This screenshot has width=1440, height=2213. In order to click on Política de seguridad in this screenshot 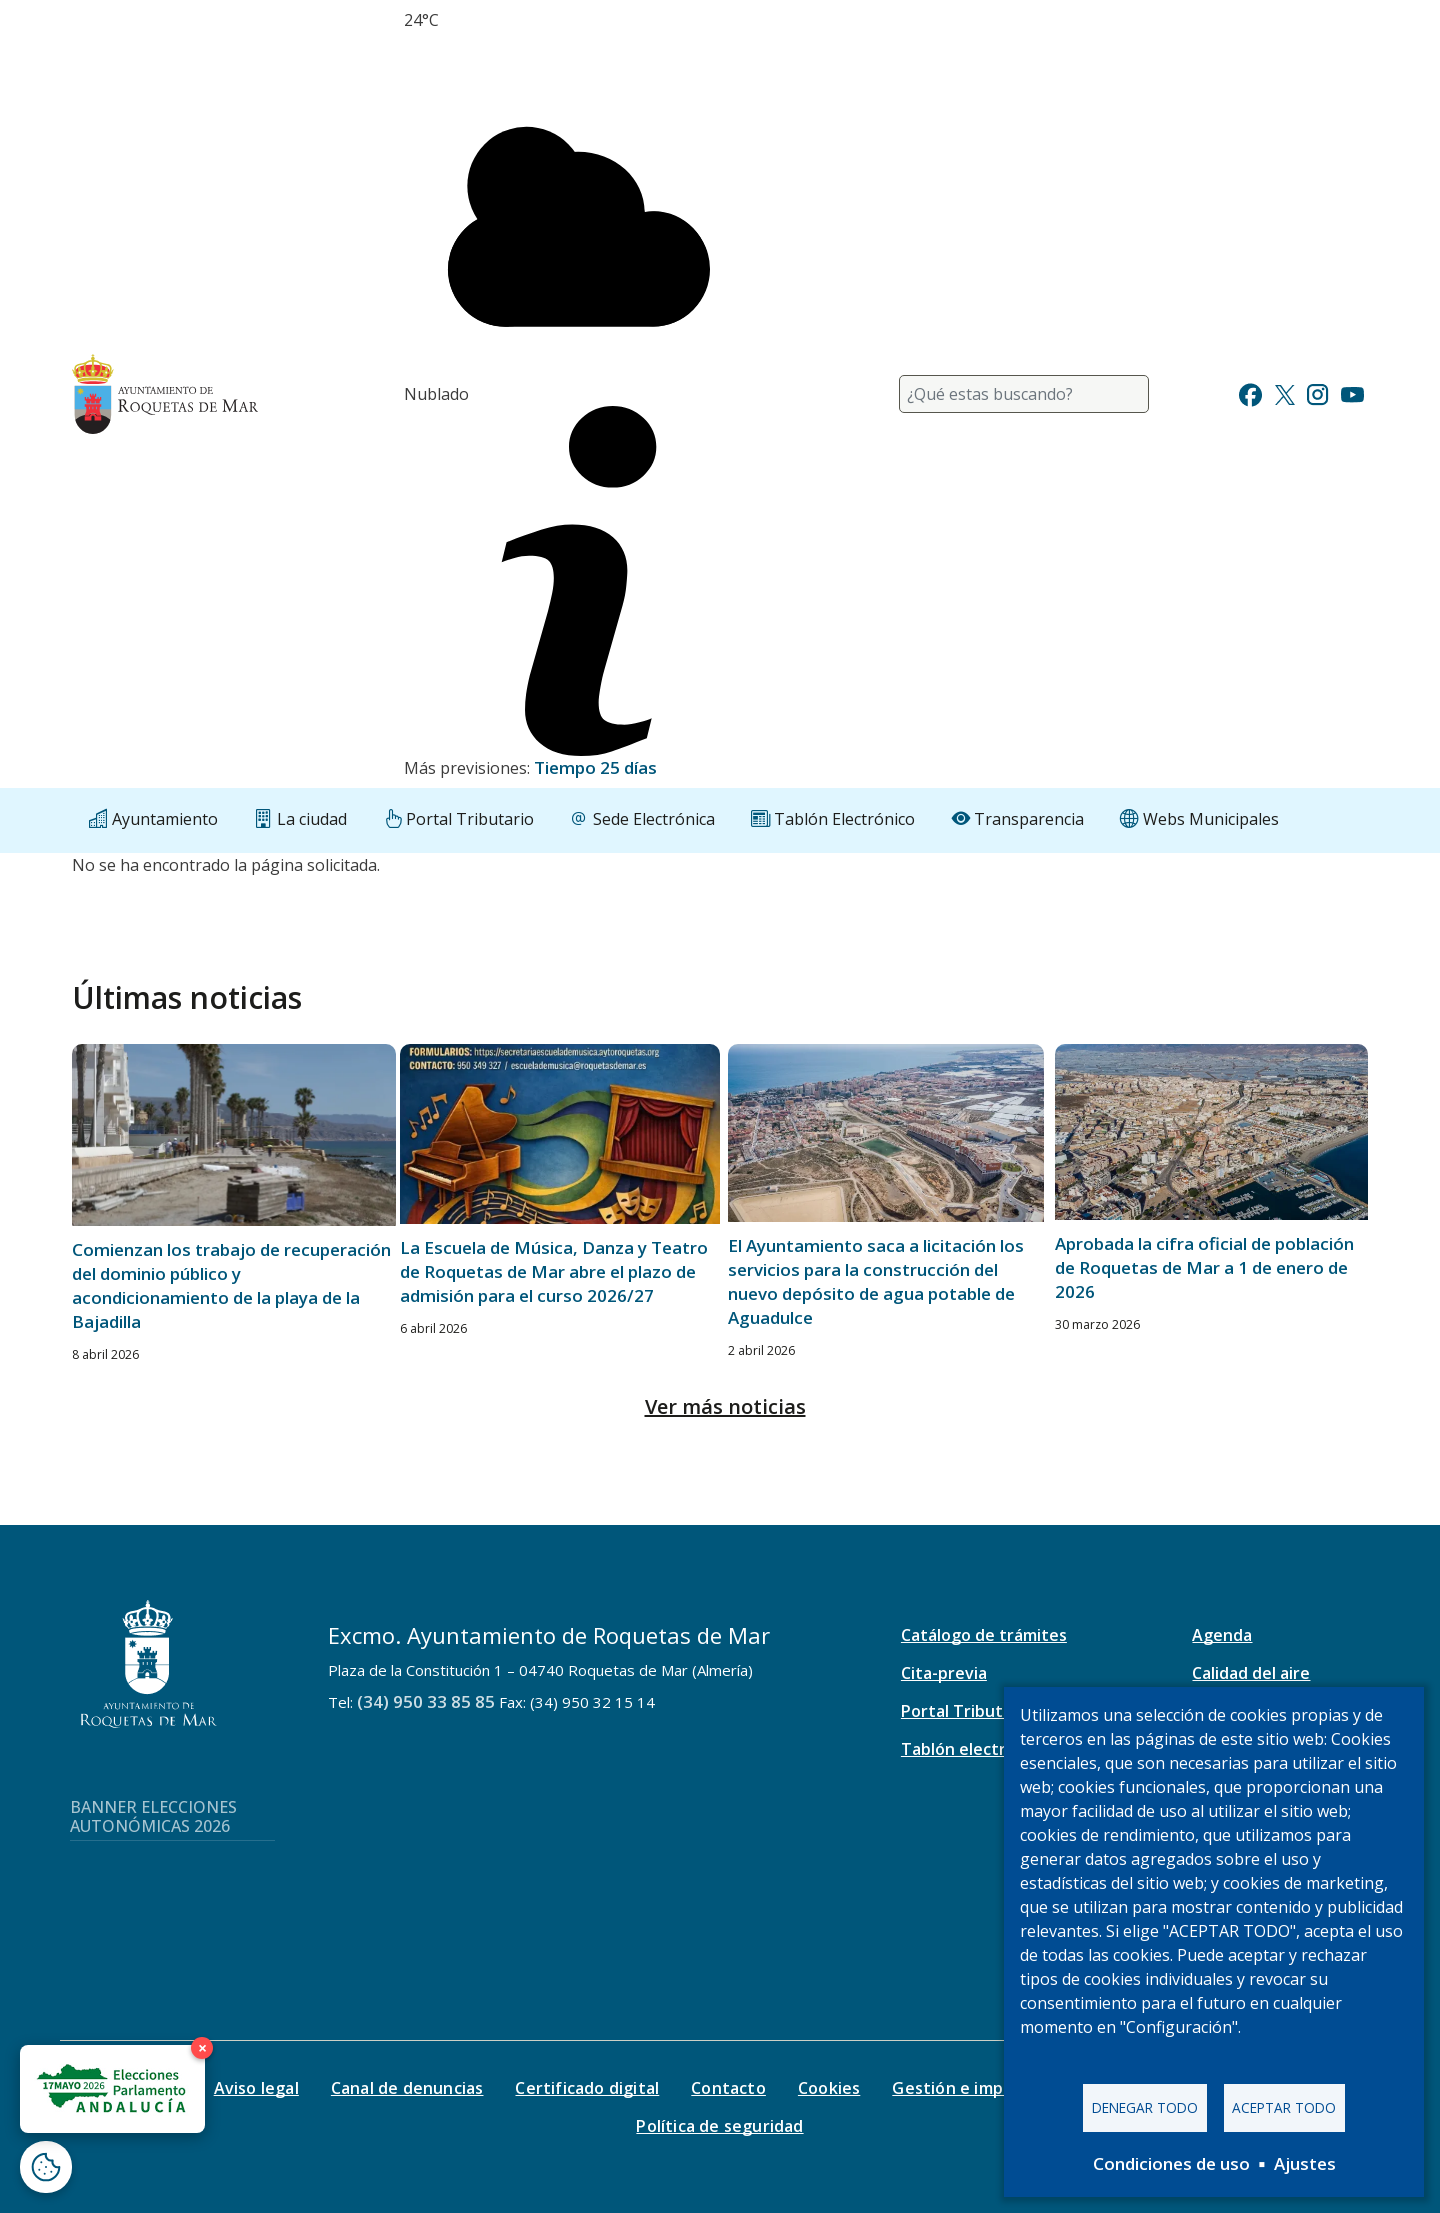, I will do `click(719, 2126)`.